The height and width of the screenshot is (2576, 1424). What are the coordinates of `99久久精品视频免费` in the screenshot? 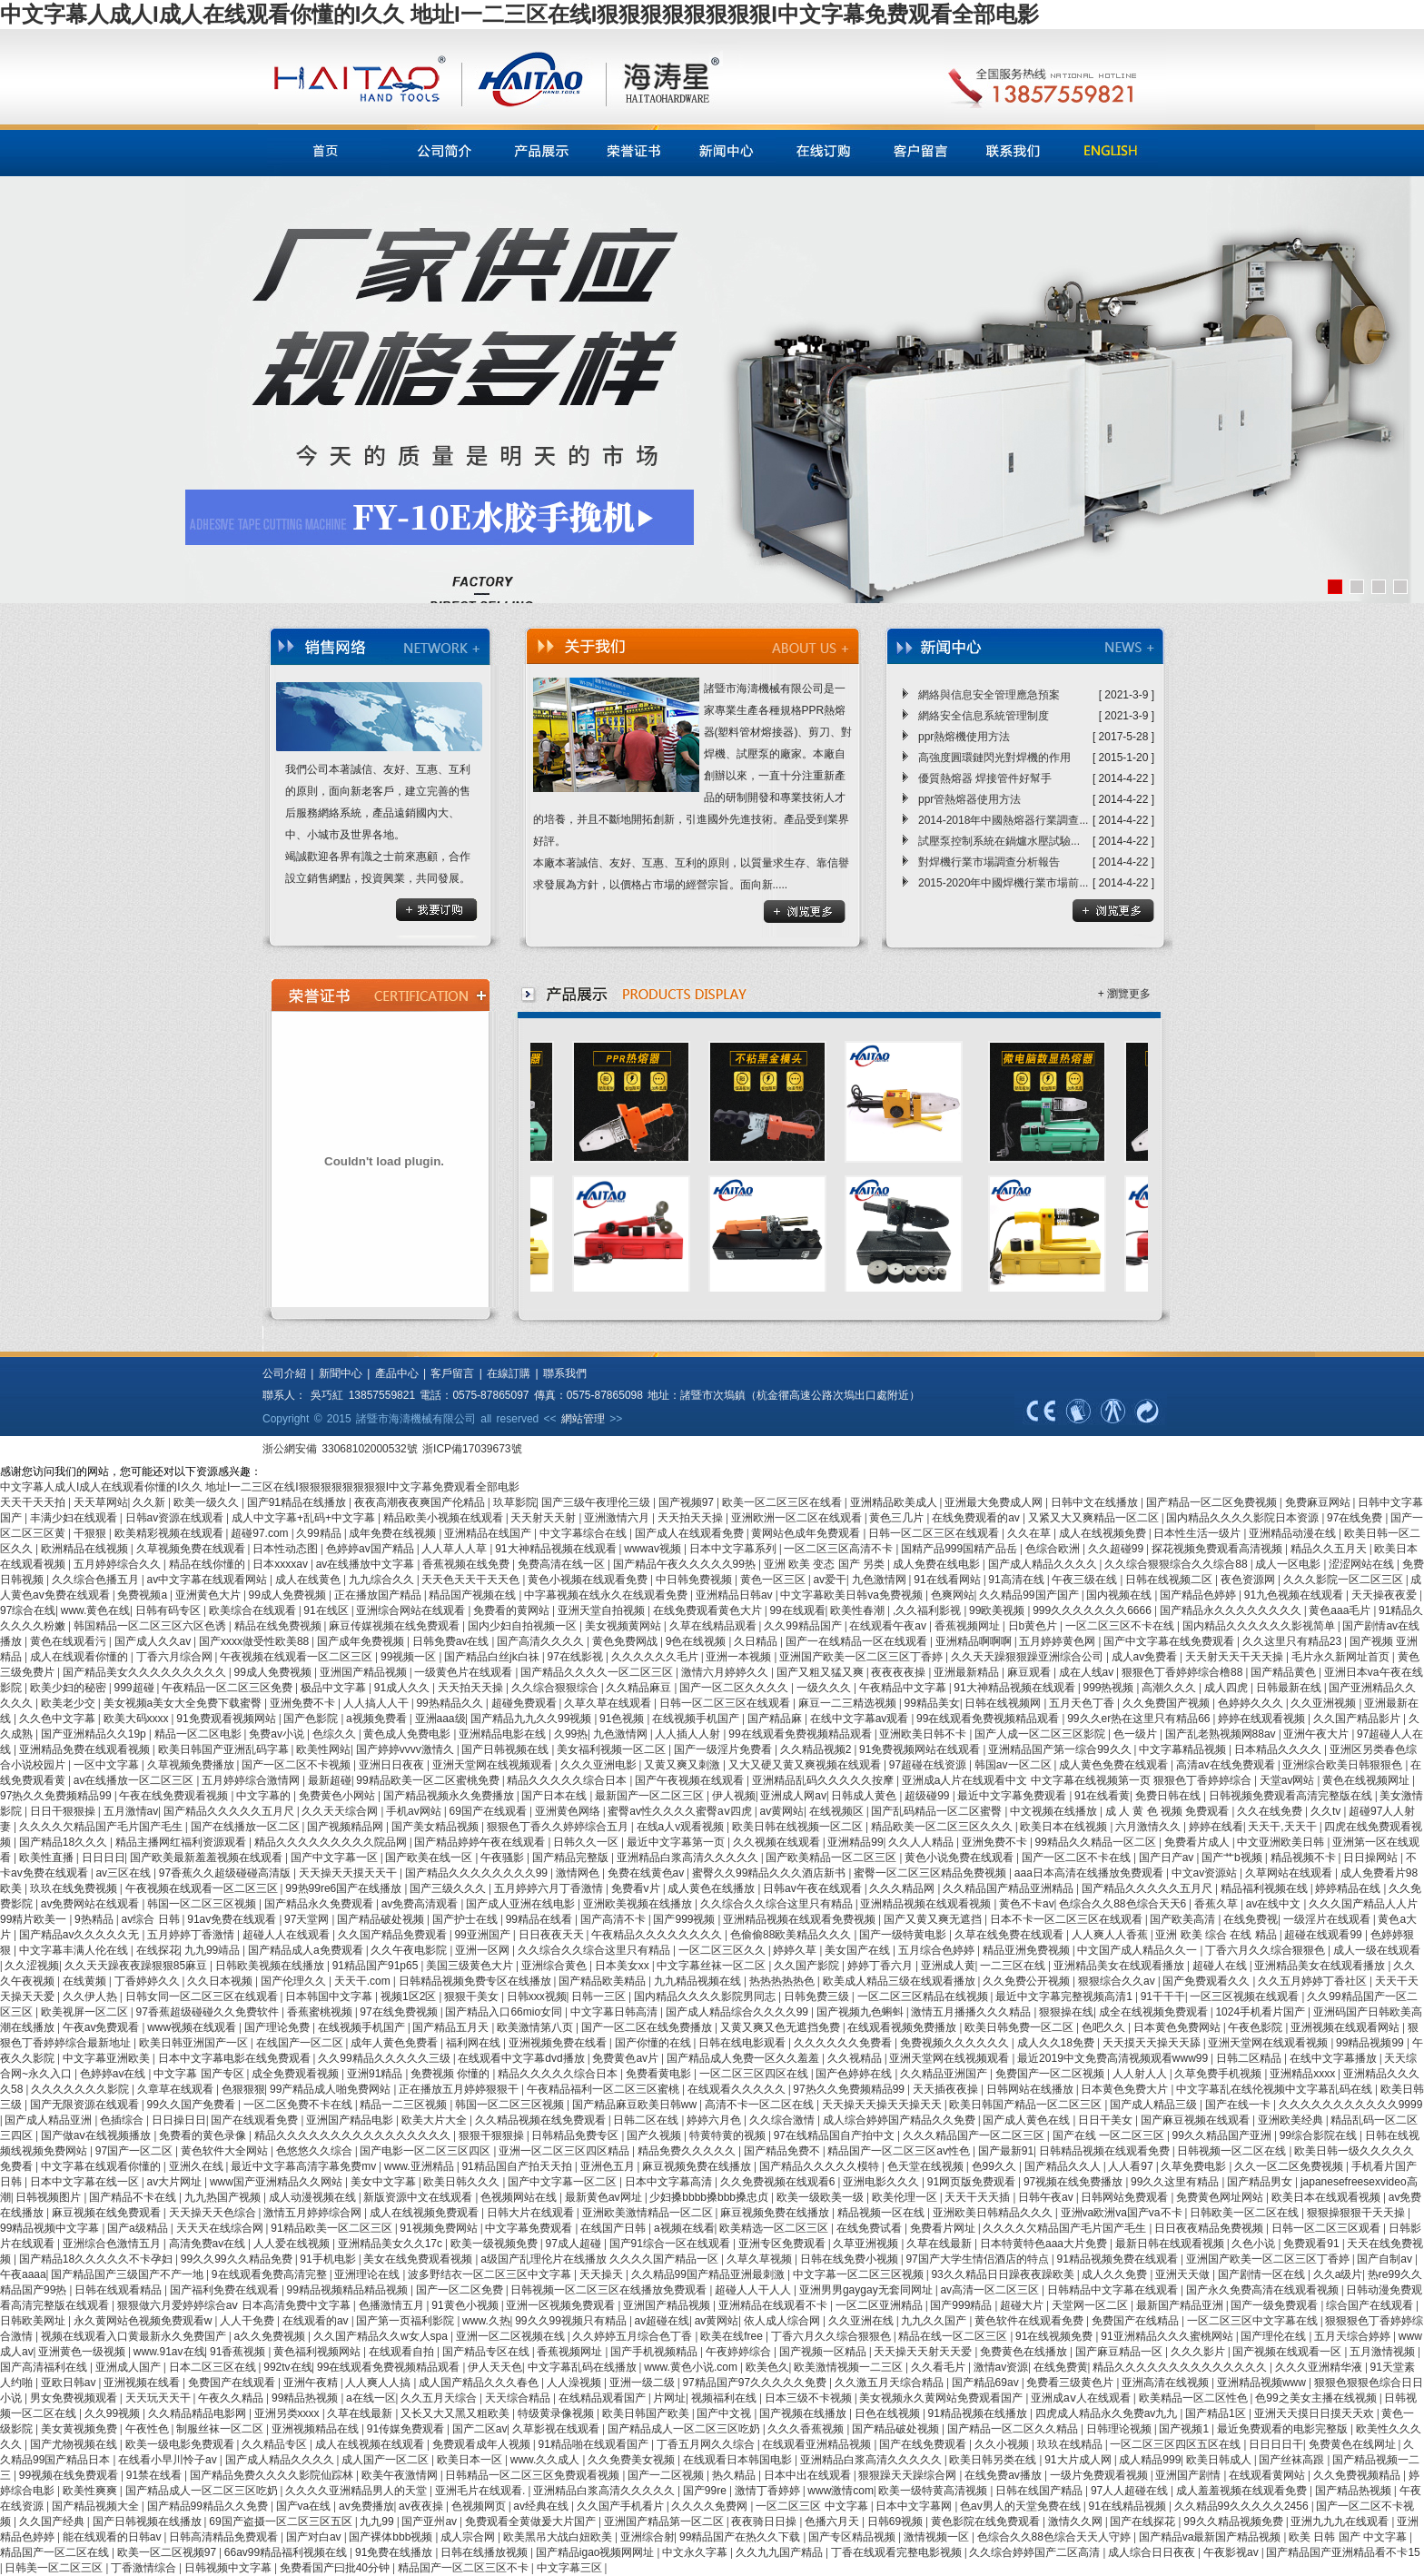 It's located at (1234, 2521).